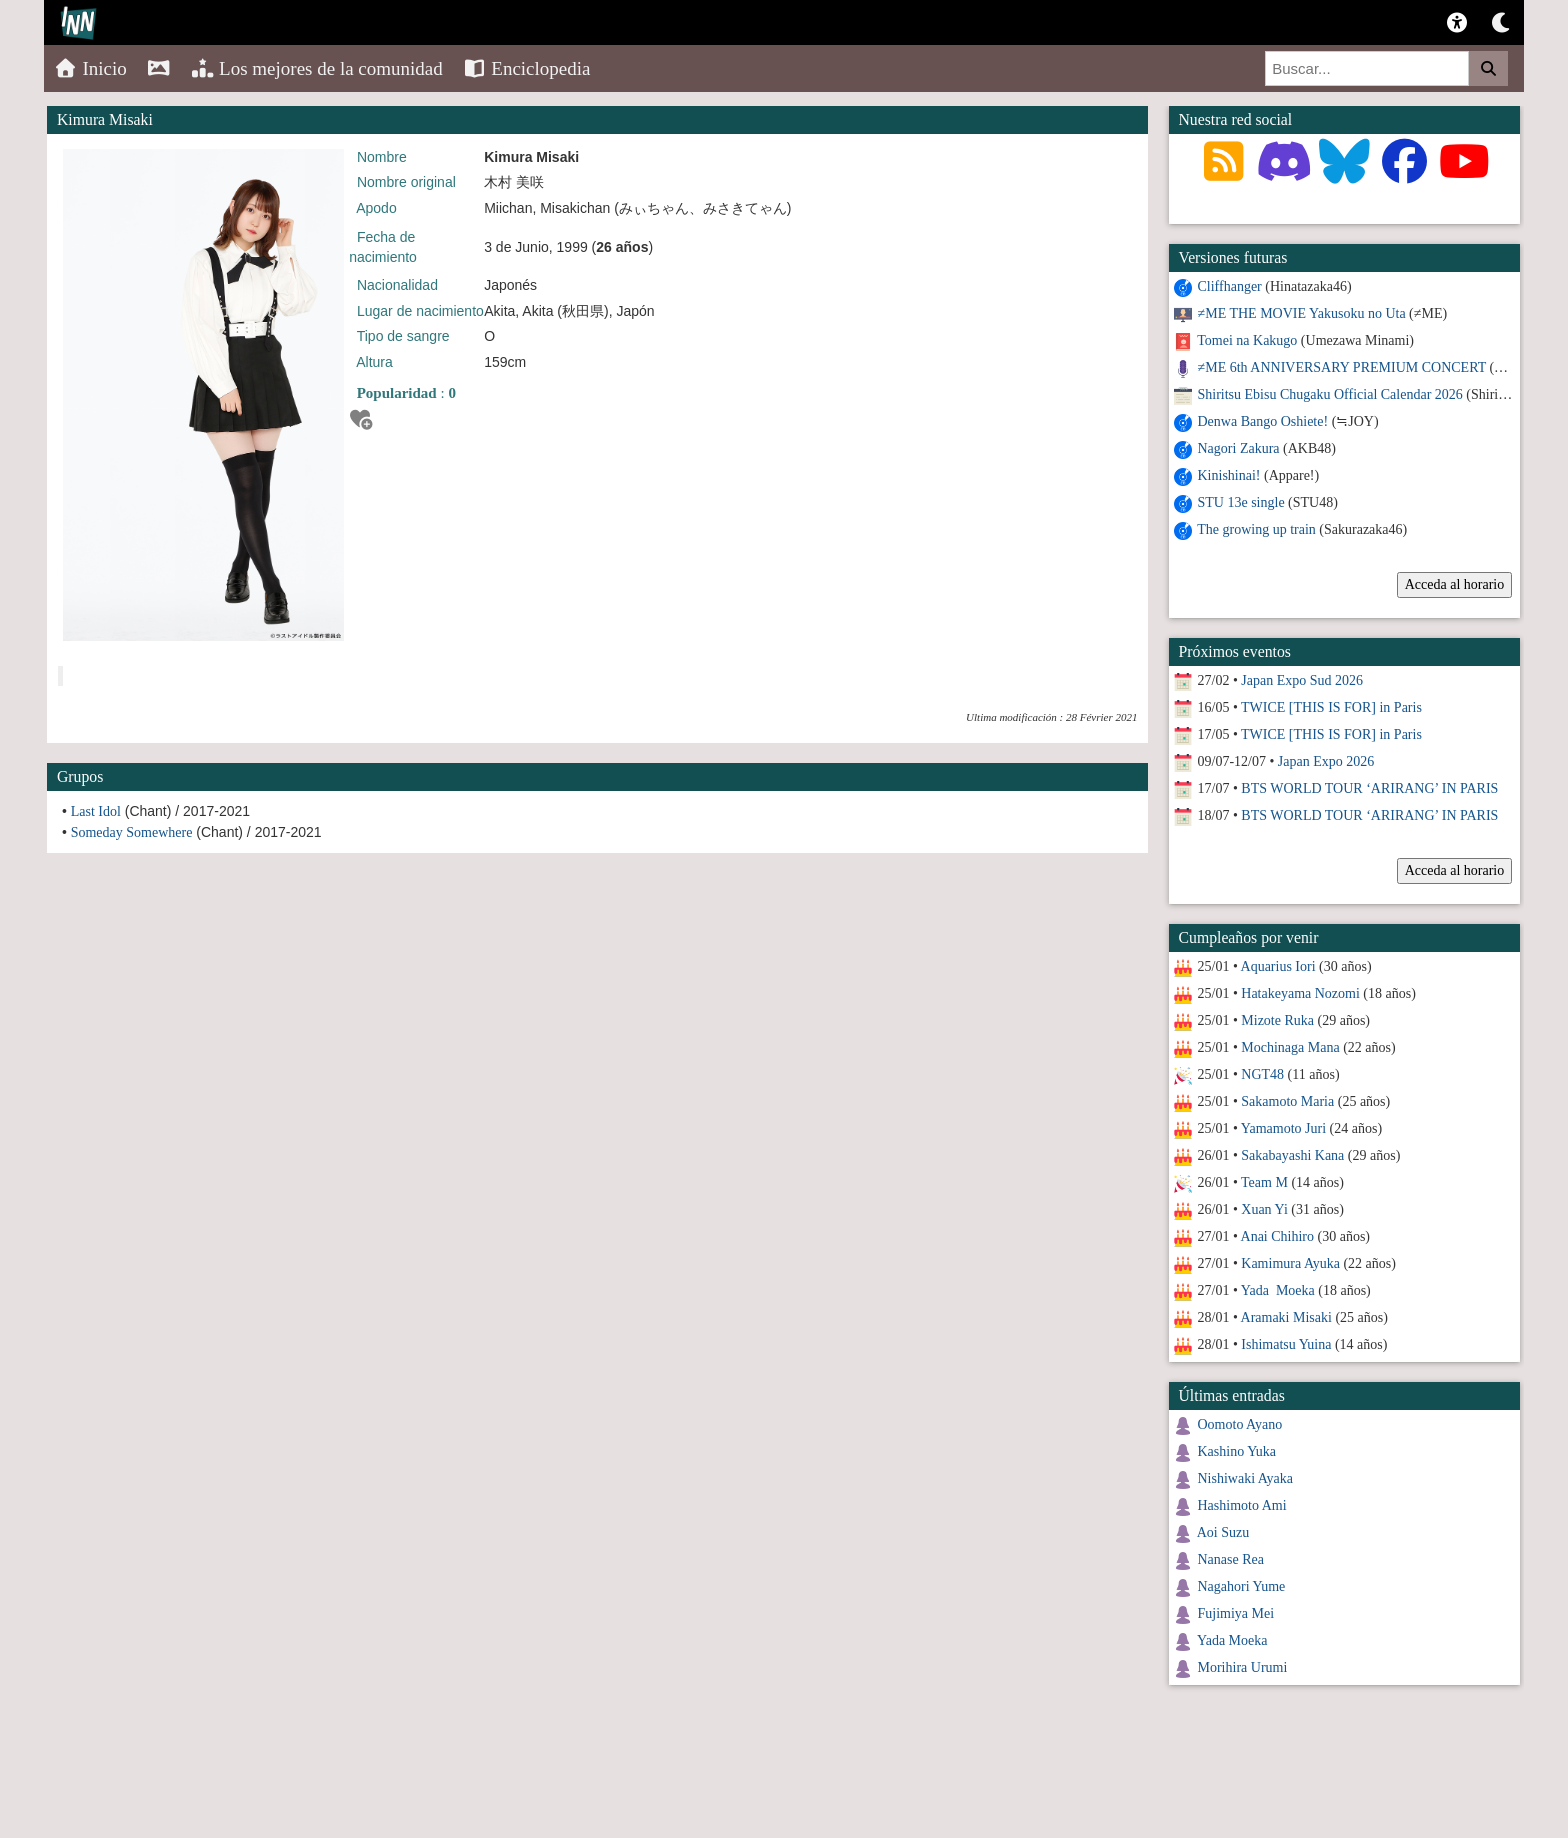 The image size is (1568, 1838). What do you see at coordinates (1262, 1074) in the screenshot?
I see `NGT48` at bounding box center [1262, 1074].